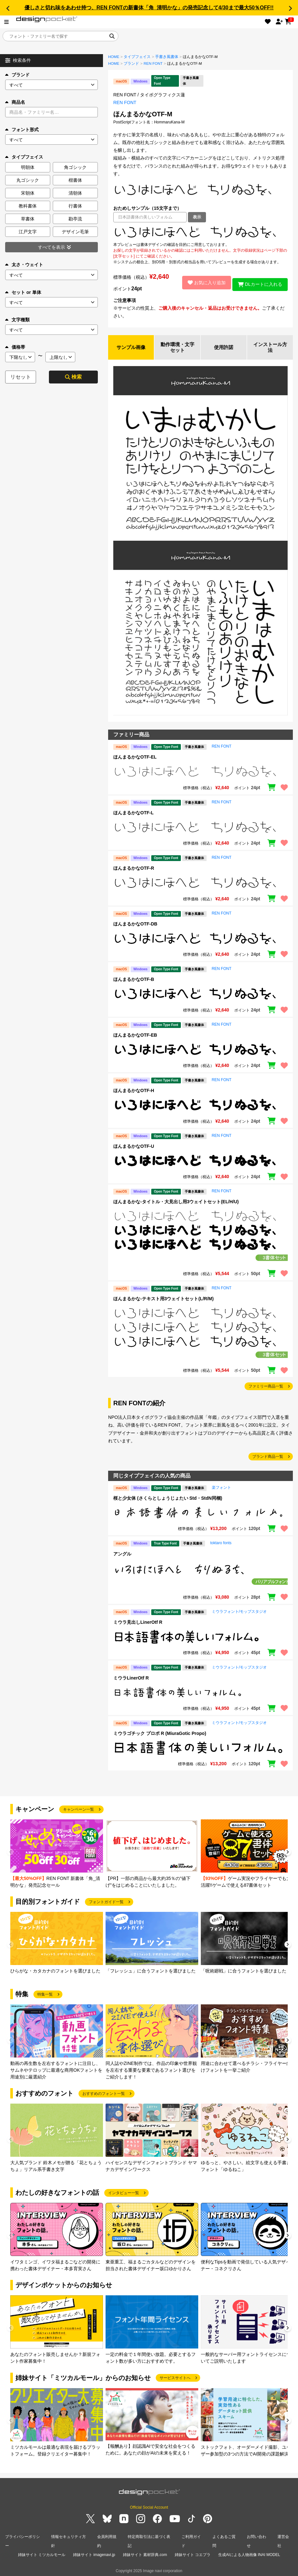 The height and width of the screenshot is (2576, 298). What do you see at coordinates (20, 377) in the screenshot?
I see `リセット` at bounding box center [20, 377].